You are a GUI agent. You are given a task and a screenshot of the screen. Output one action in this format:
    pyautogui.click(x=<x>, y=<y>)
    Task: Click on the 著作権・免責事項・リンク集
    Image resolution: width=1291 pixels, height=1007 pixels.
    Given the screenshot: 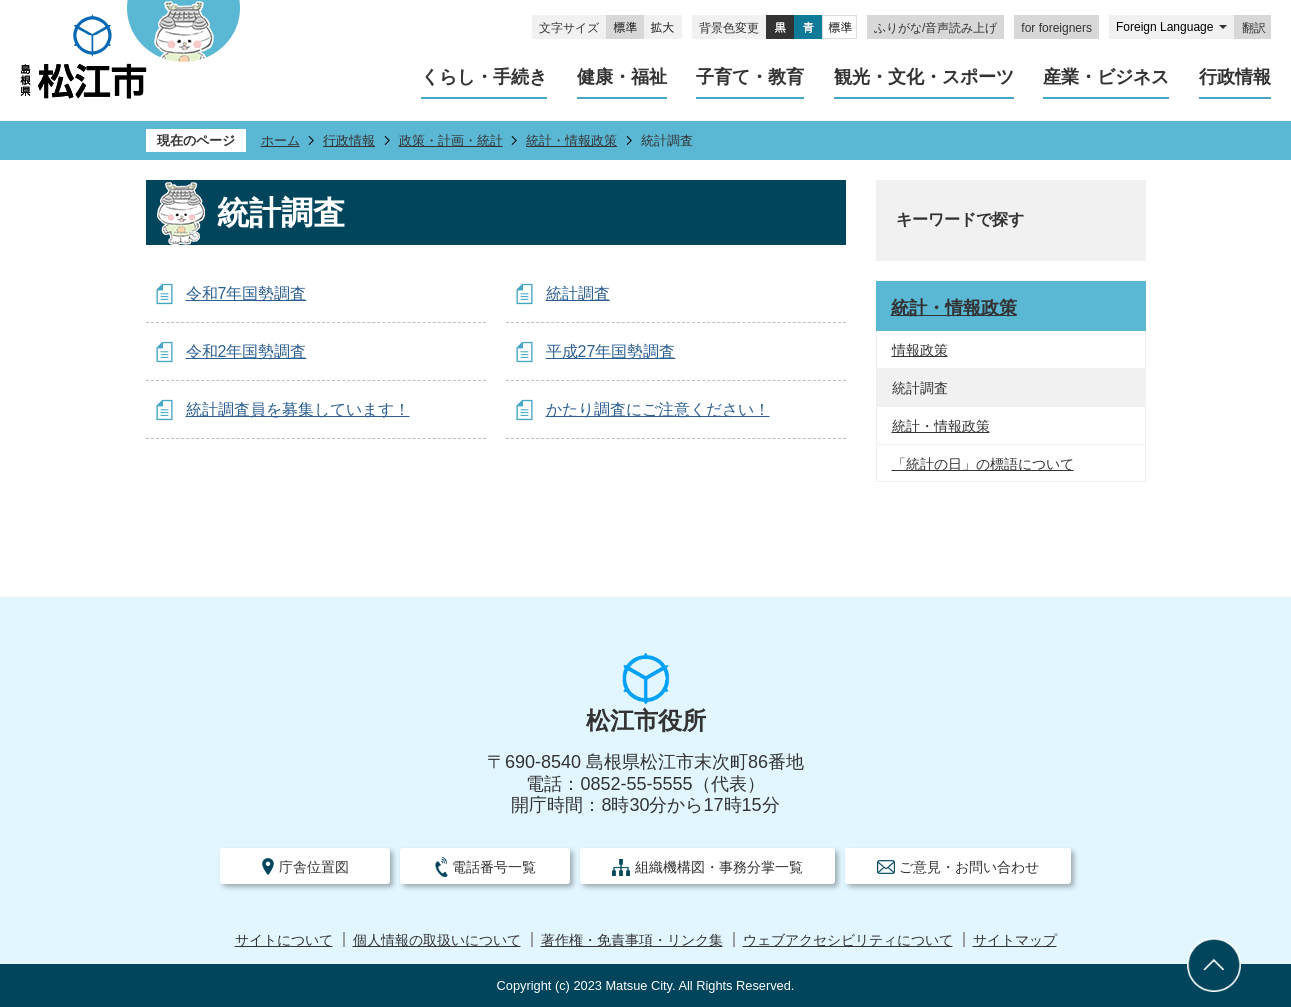 What is the action you would take?
    pyautogui.click(x=632, y=940)
    